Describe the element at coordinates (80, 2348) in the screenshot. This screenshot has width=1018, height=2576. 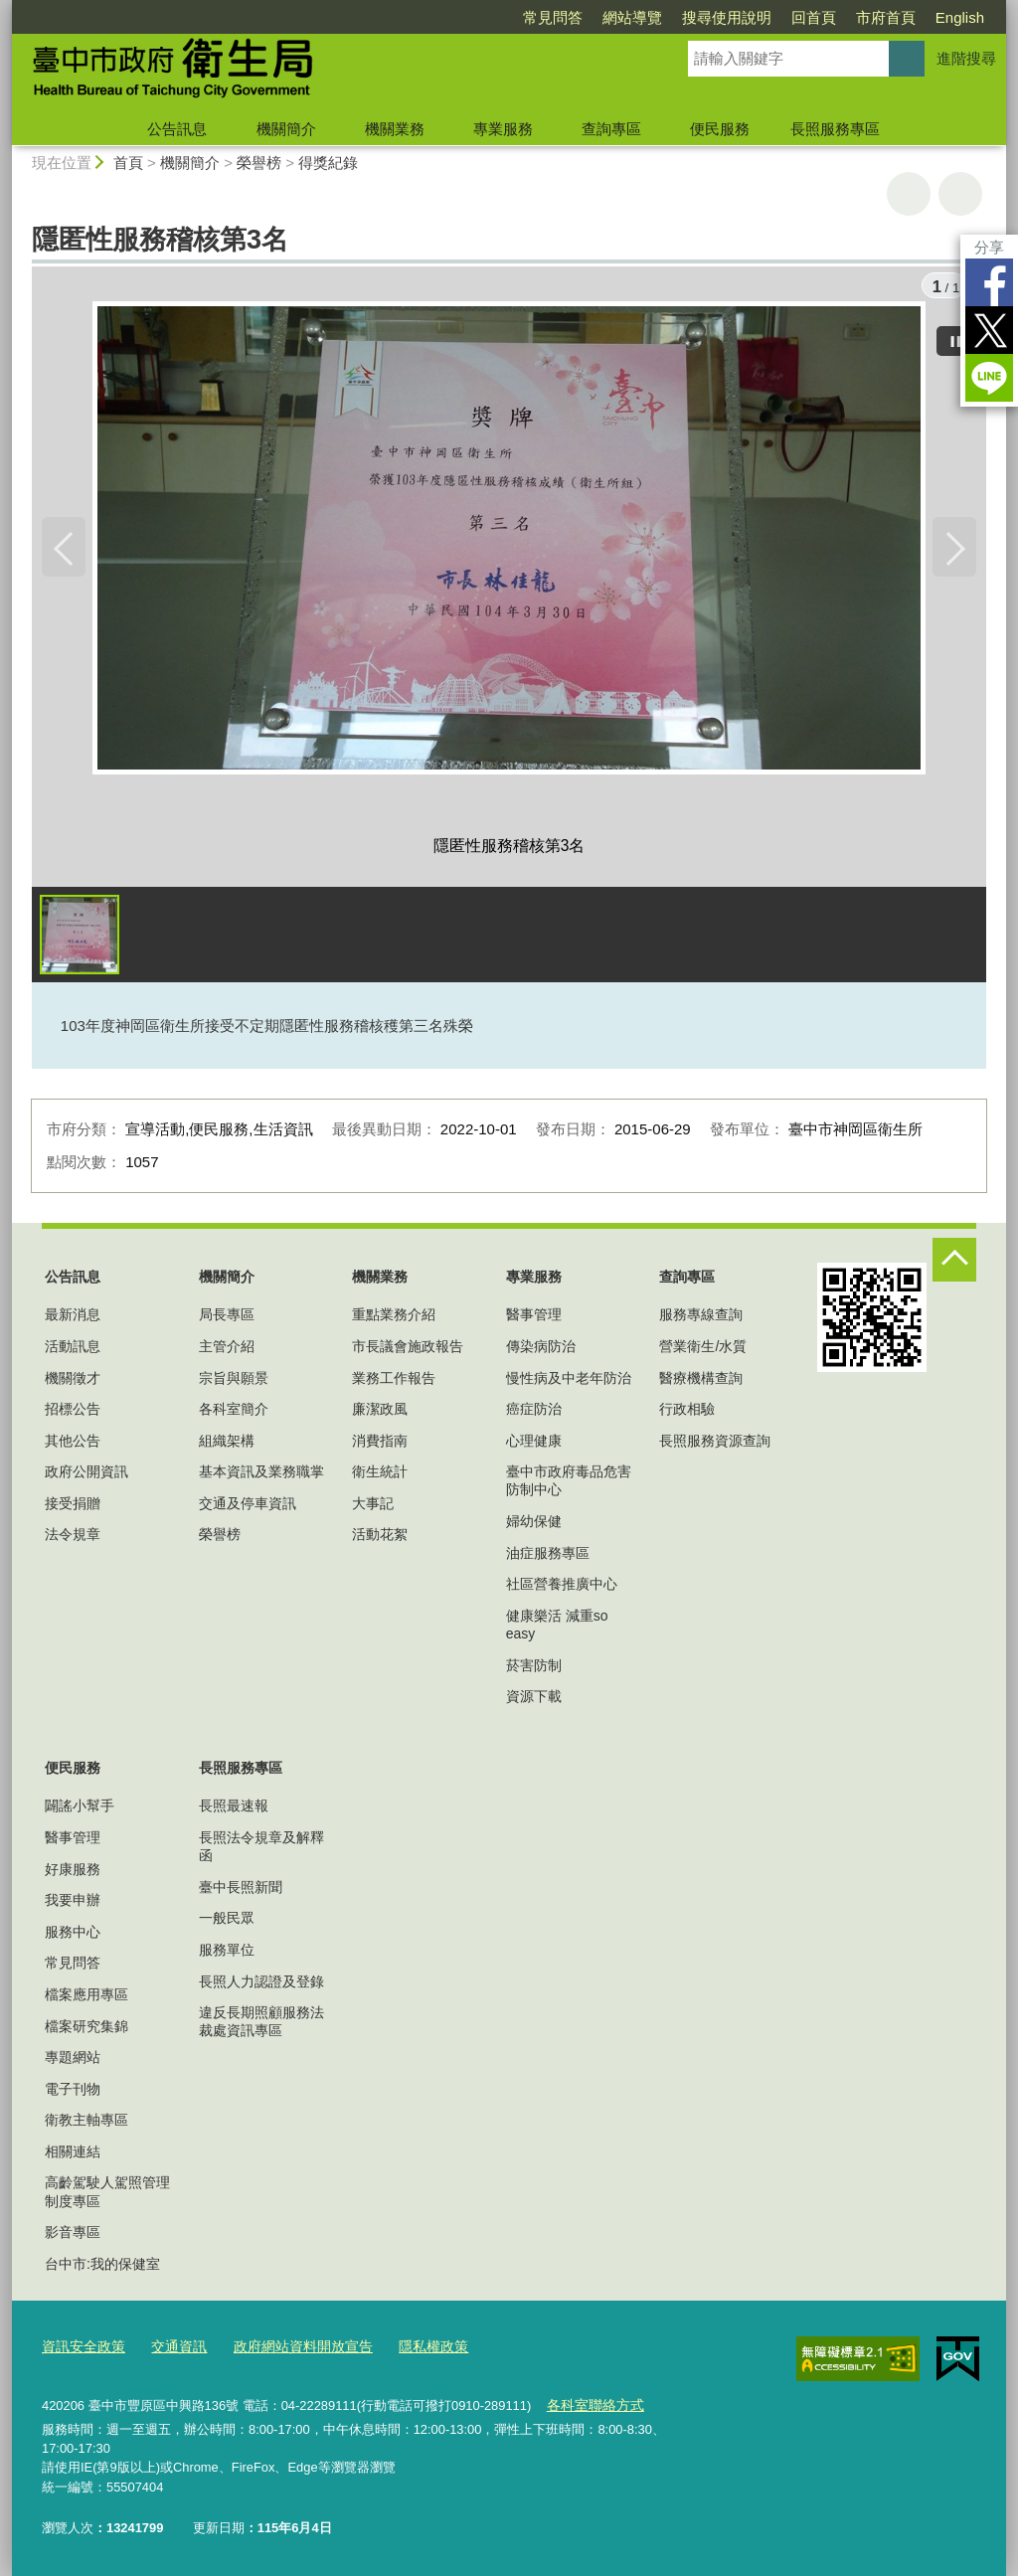
I see `資訊安全政策` at that location.